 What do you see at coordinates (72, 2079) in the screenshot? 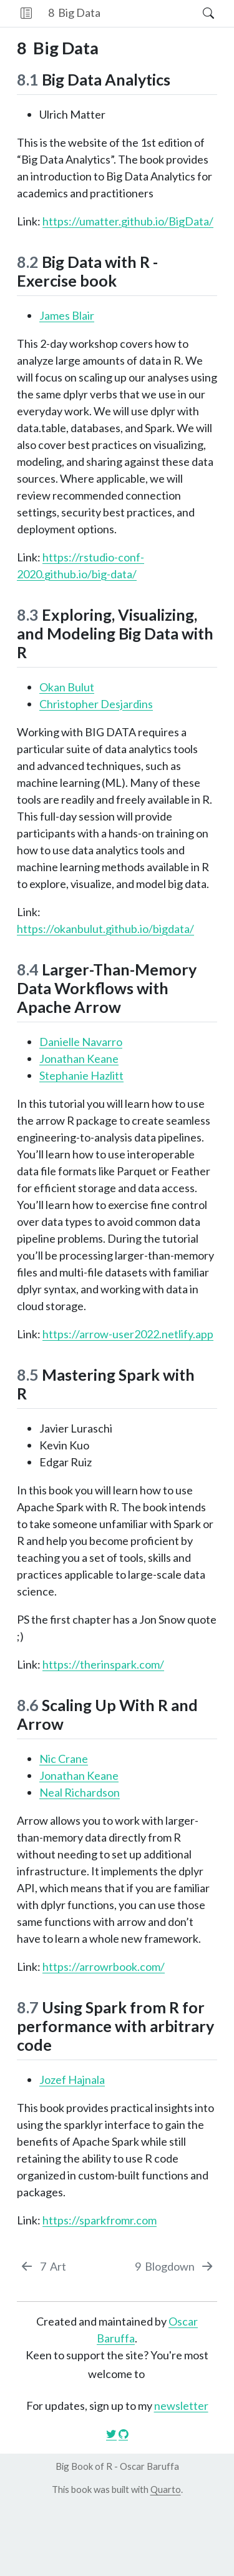
I see `Jozef Hajnala` at bounding box center [72, 2079].